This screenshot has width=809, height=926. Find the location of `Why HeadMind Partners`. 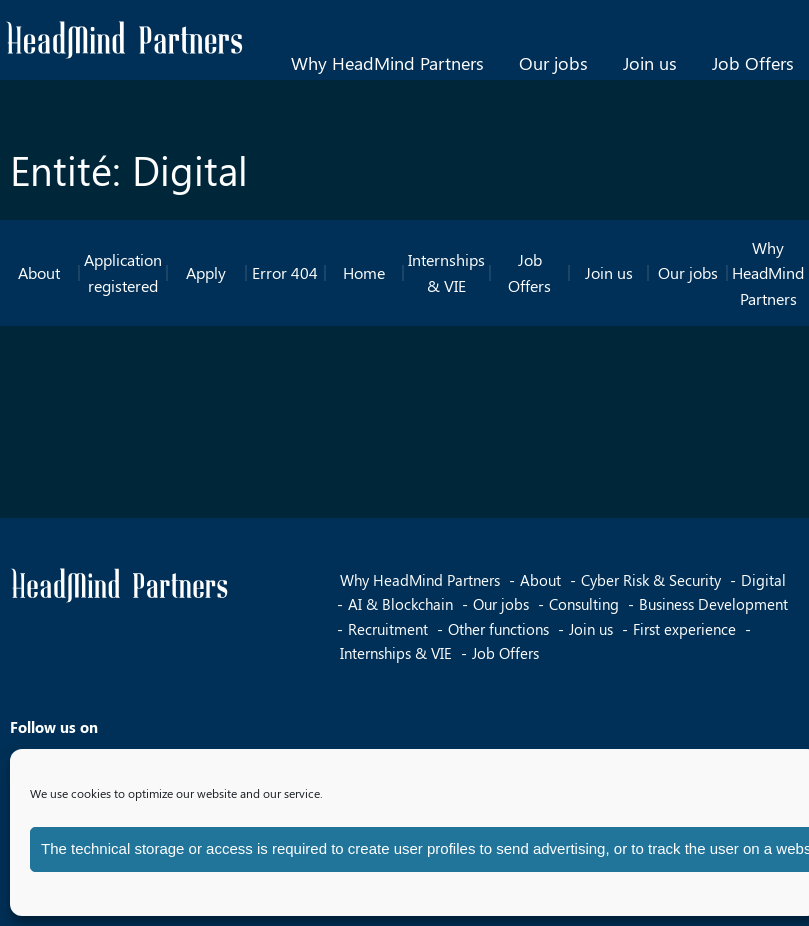

Why HeadMind Partners is located at coordinates (387, 62).